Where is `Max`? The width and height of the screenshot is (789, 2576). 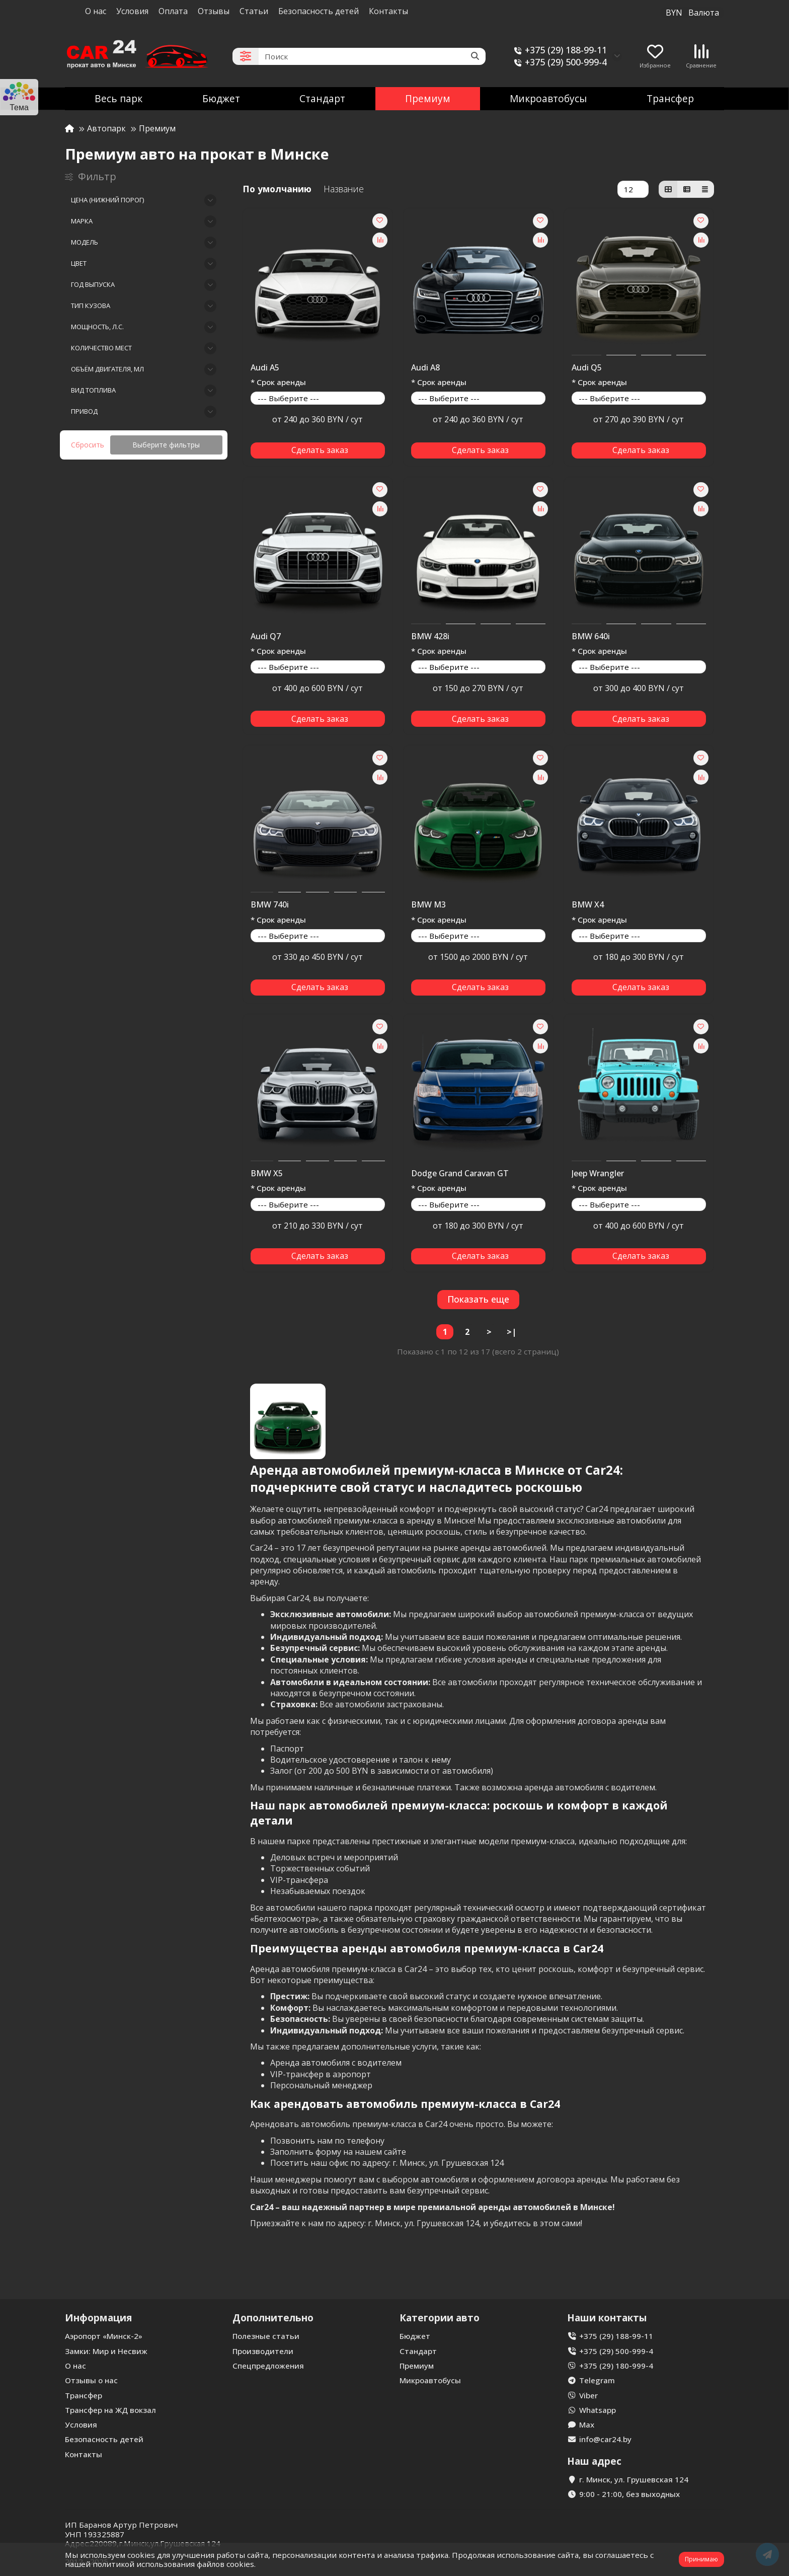 Max is located at coordinates (586, 2424).